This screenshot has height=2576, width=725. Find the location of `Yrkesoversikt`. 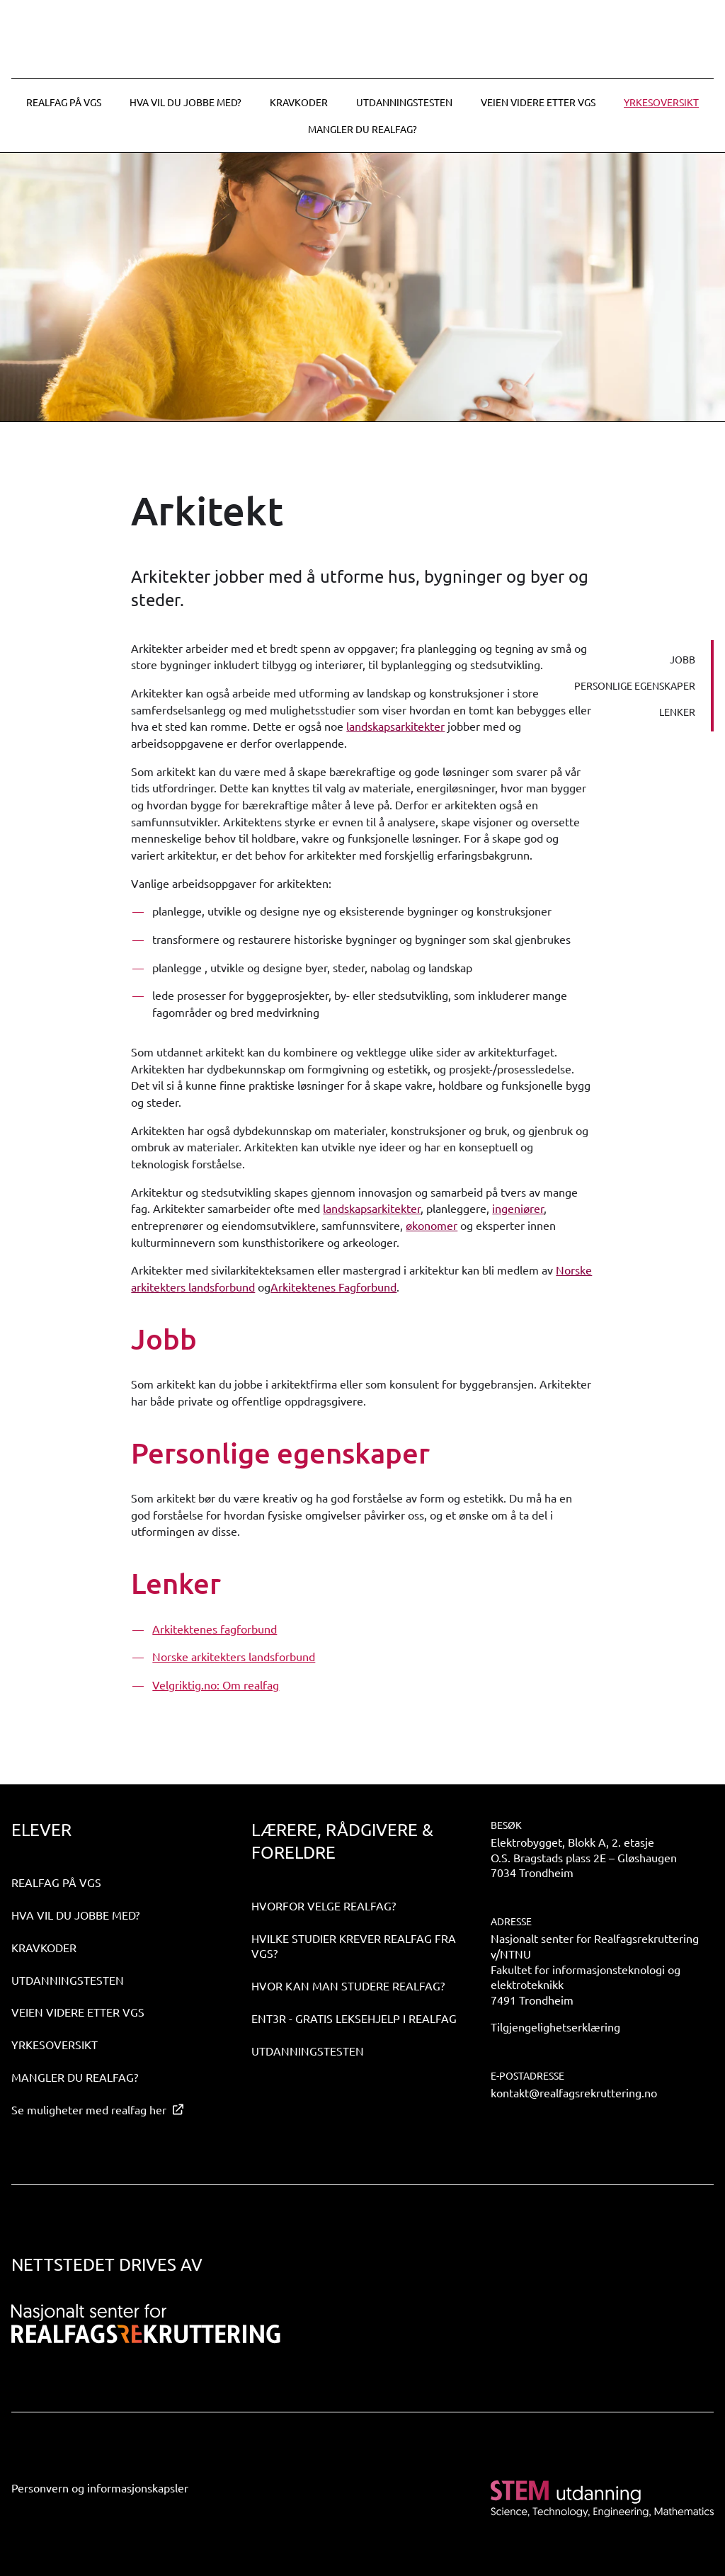

Yrkesoversikt is located at coordinates (661, 102).